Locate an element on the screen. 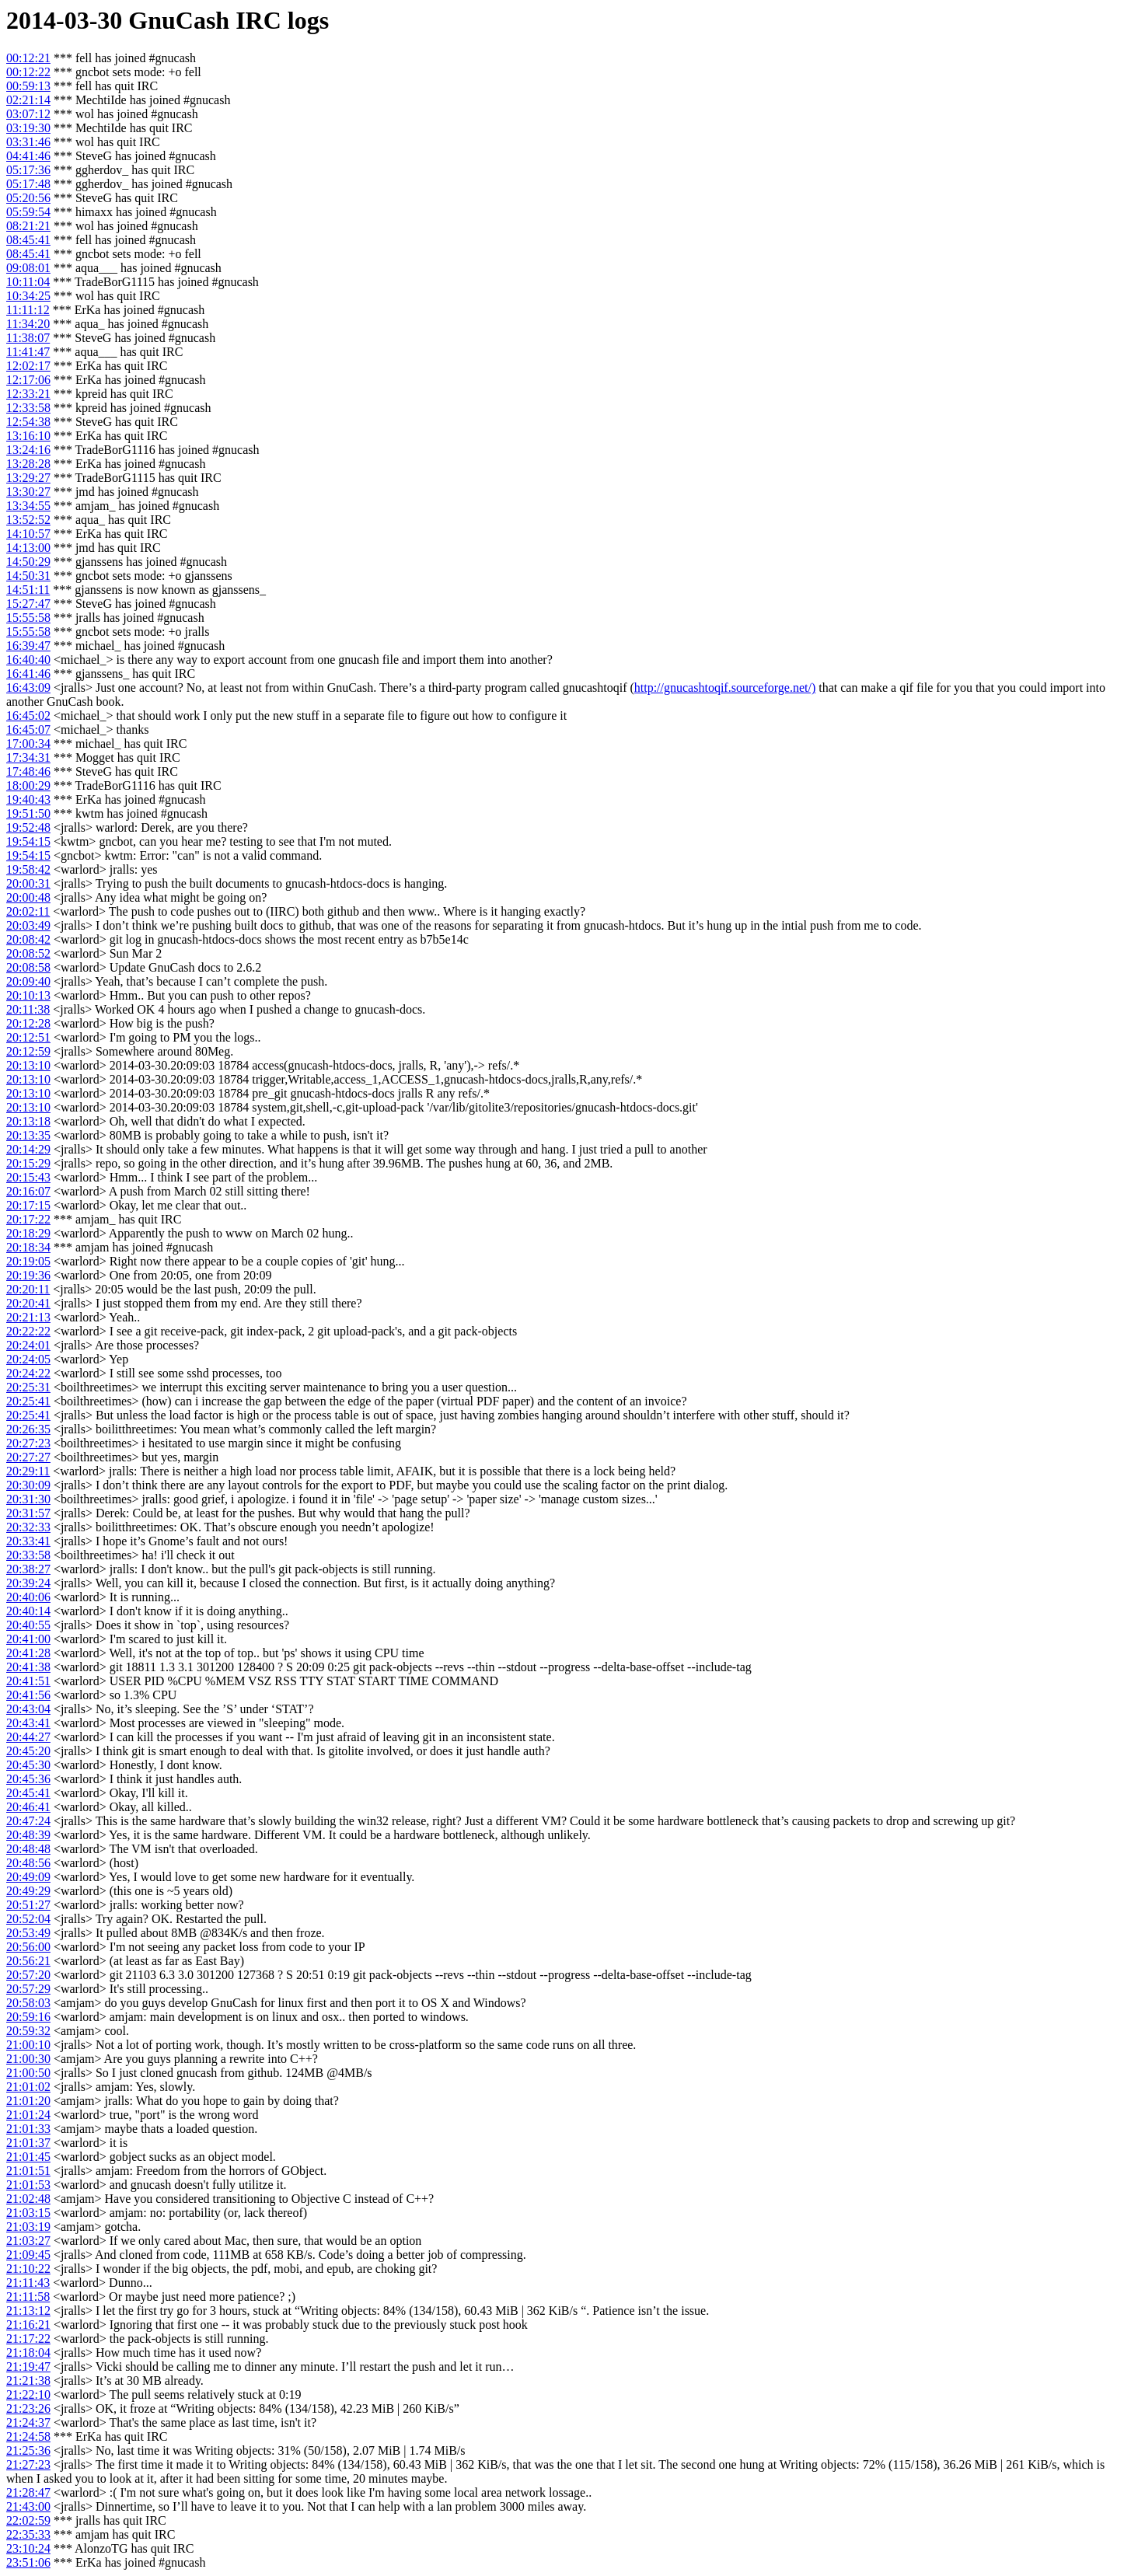  20:17:15 is located at coordinates (28, 1205).